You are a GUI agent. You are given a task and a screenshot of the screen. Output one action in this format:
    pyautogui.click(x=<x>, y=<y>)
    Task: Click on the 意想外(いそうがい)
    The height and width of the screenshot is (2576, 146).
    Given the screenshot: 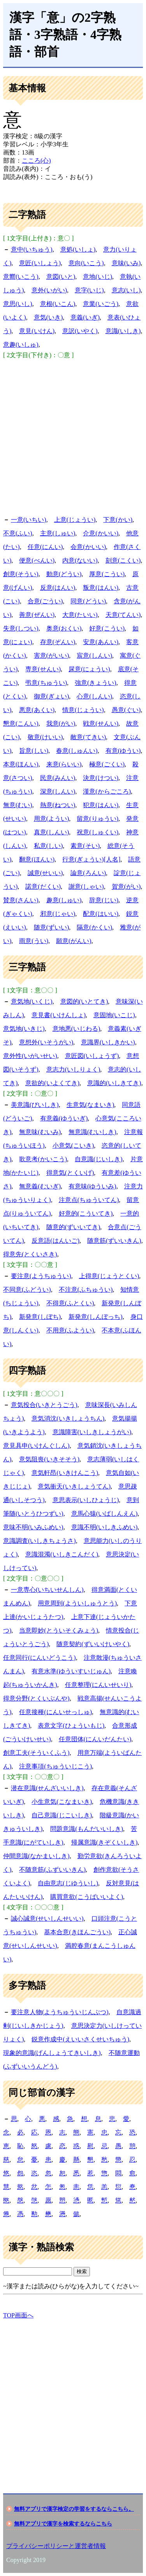 What is the action you would take?
    pyautogui.click(x=46, y=1042)
    